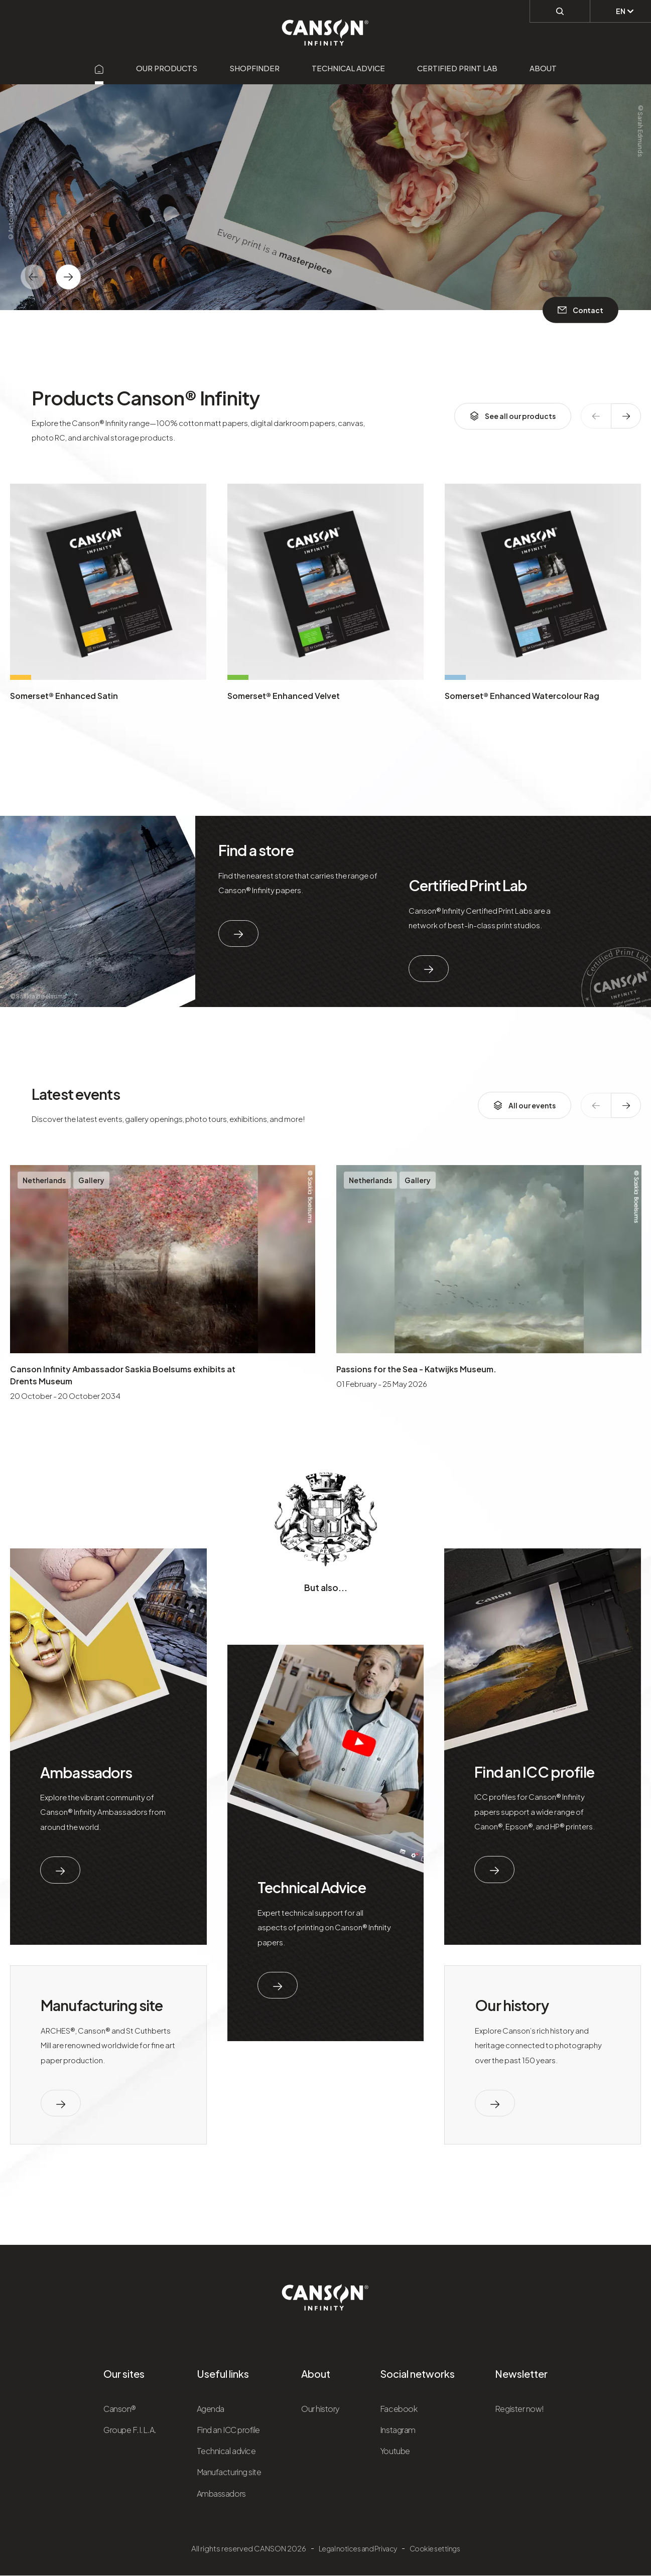  I want to click on Our history, so click(511, 2005).